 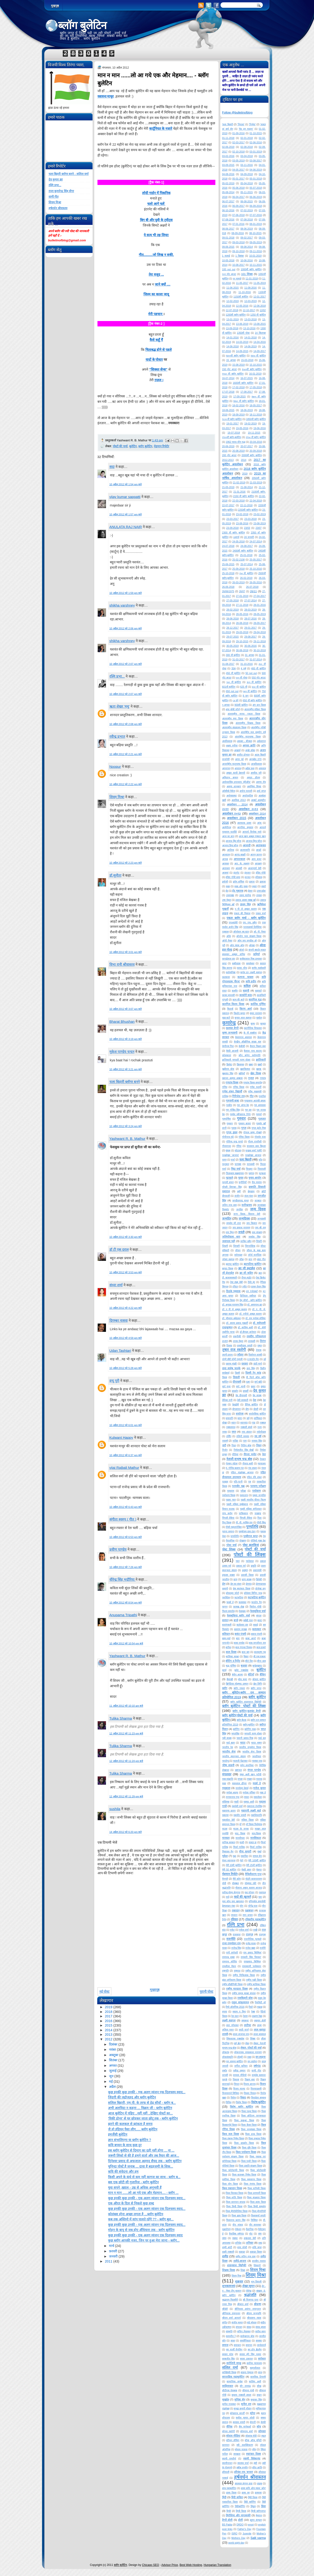 What do you see at coordinates (237, 1323) in the screenshot?
I see `डॉ. श्यामा प्रसाद मुखर्जी` at bounding box center [237, 1323].